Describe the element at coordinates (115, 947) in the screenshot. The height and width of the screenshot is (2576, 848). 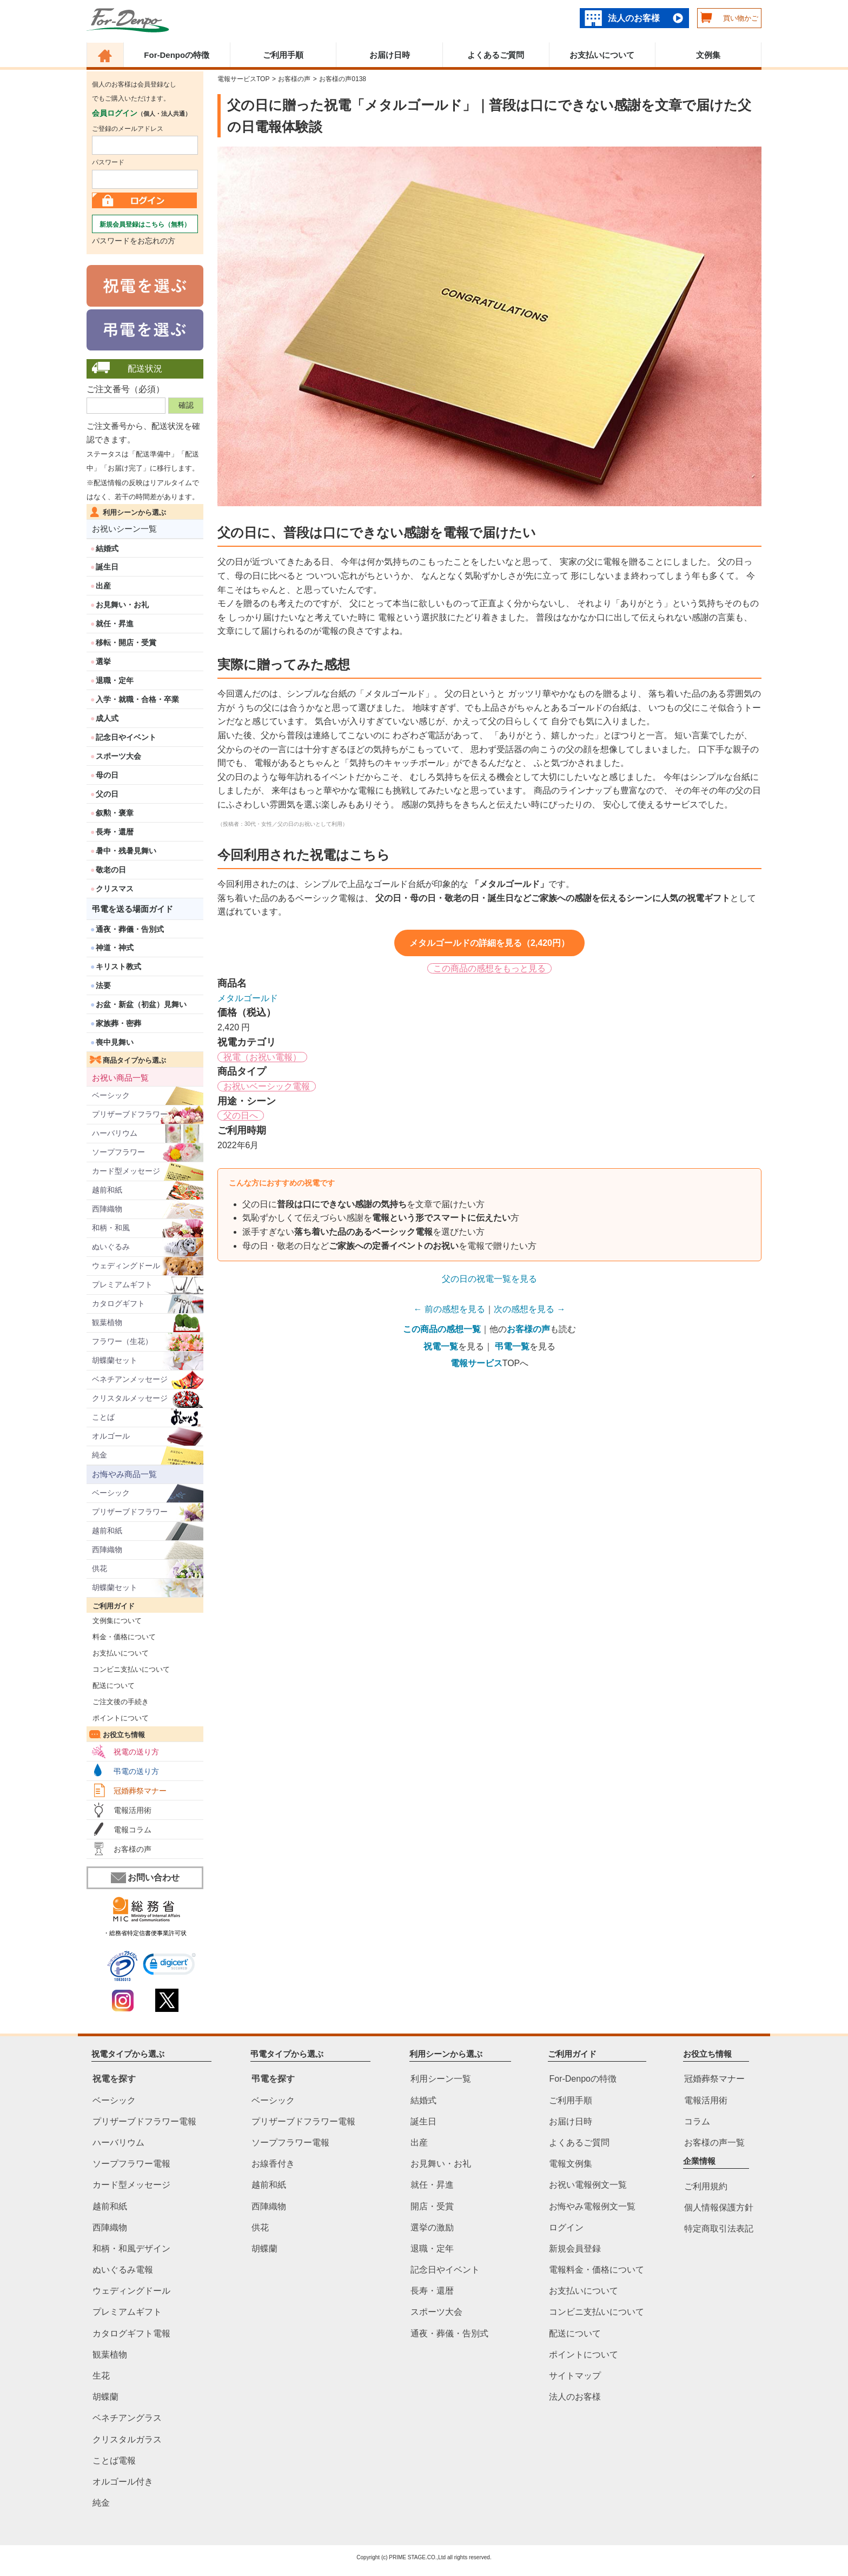
I see `神道・神式` at that location.